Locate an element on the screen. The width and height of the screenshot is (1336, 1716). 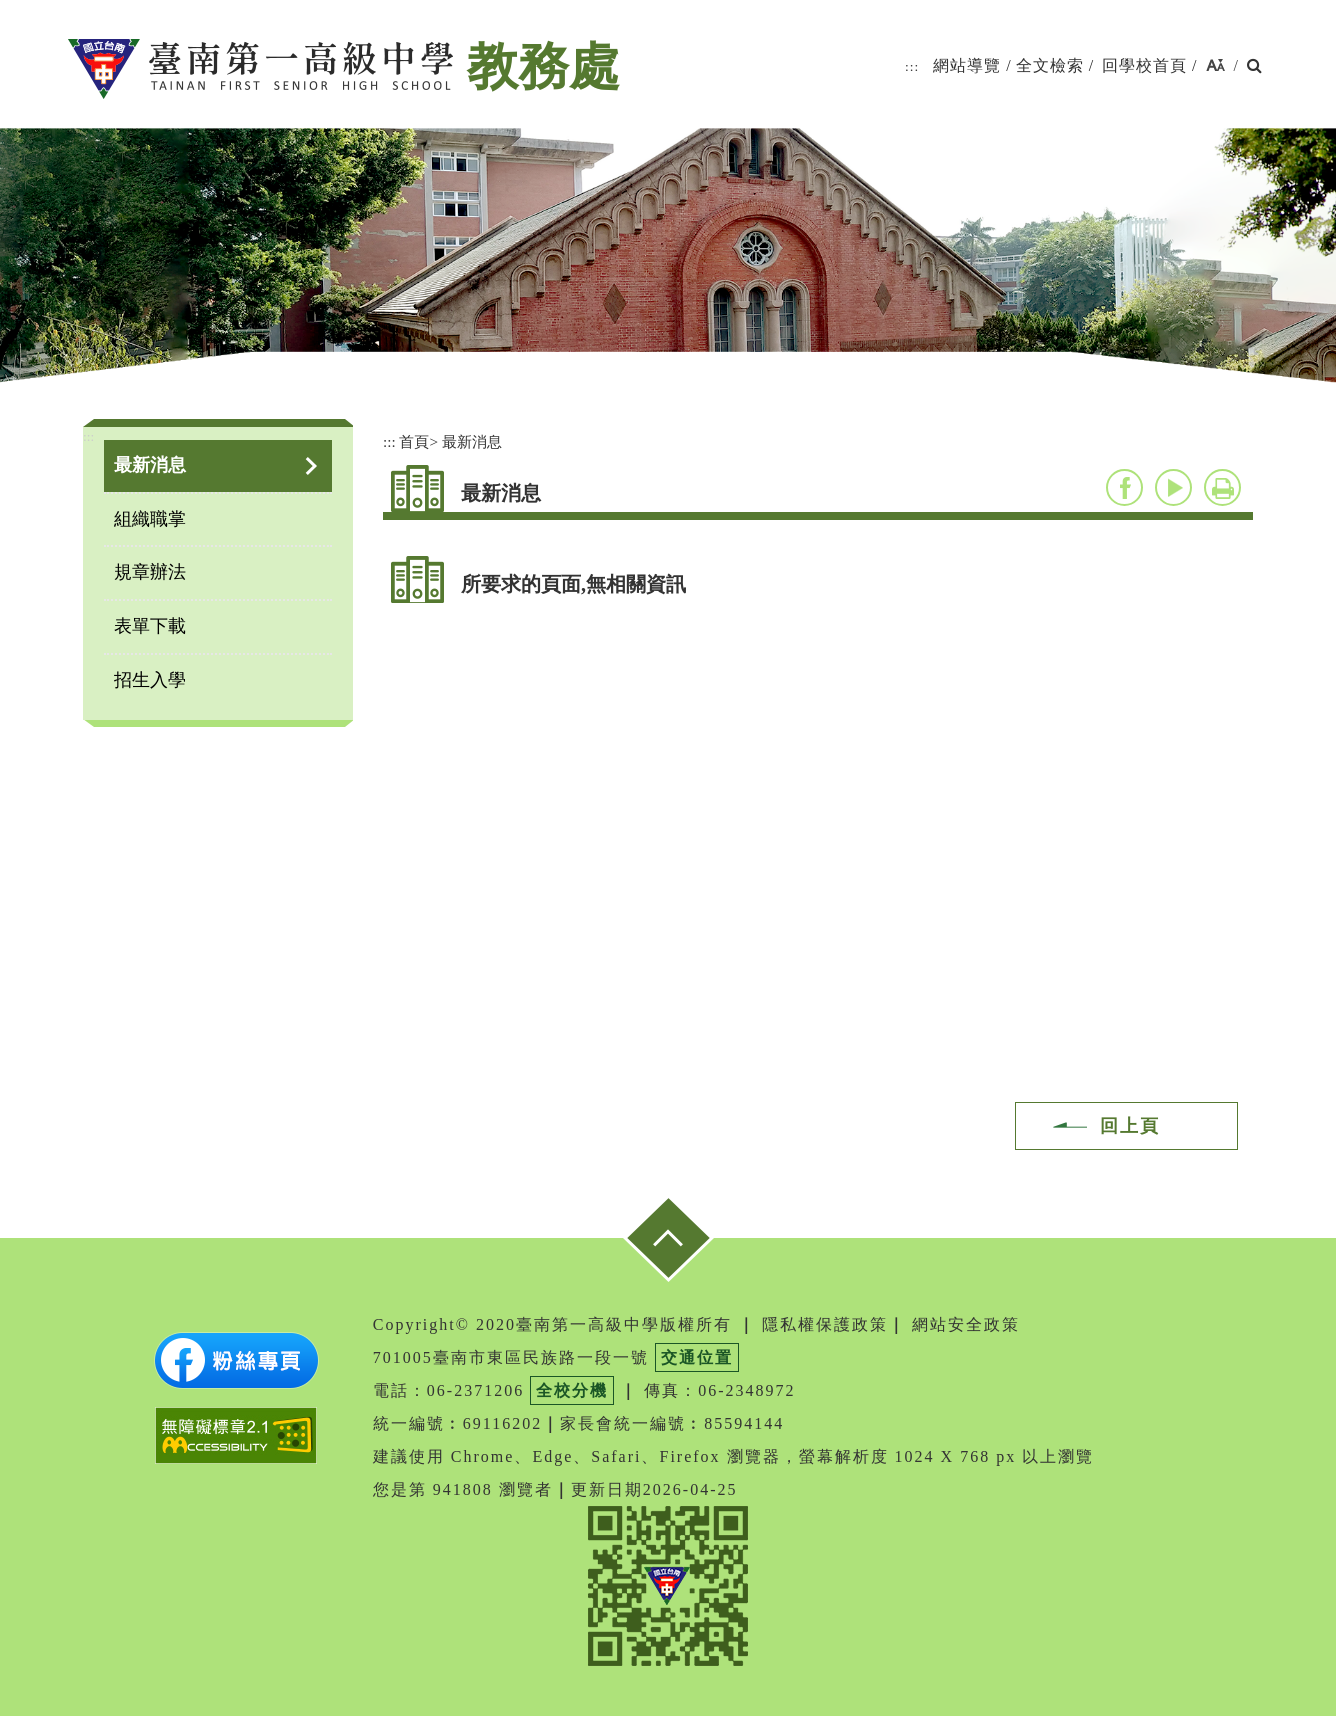
交通位置 is located at coordinates (697, 1357).